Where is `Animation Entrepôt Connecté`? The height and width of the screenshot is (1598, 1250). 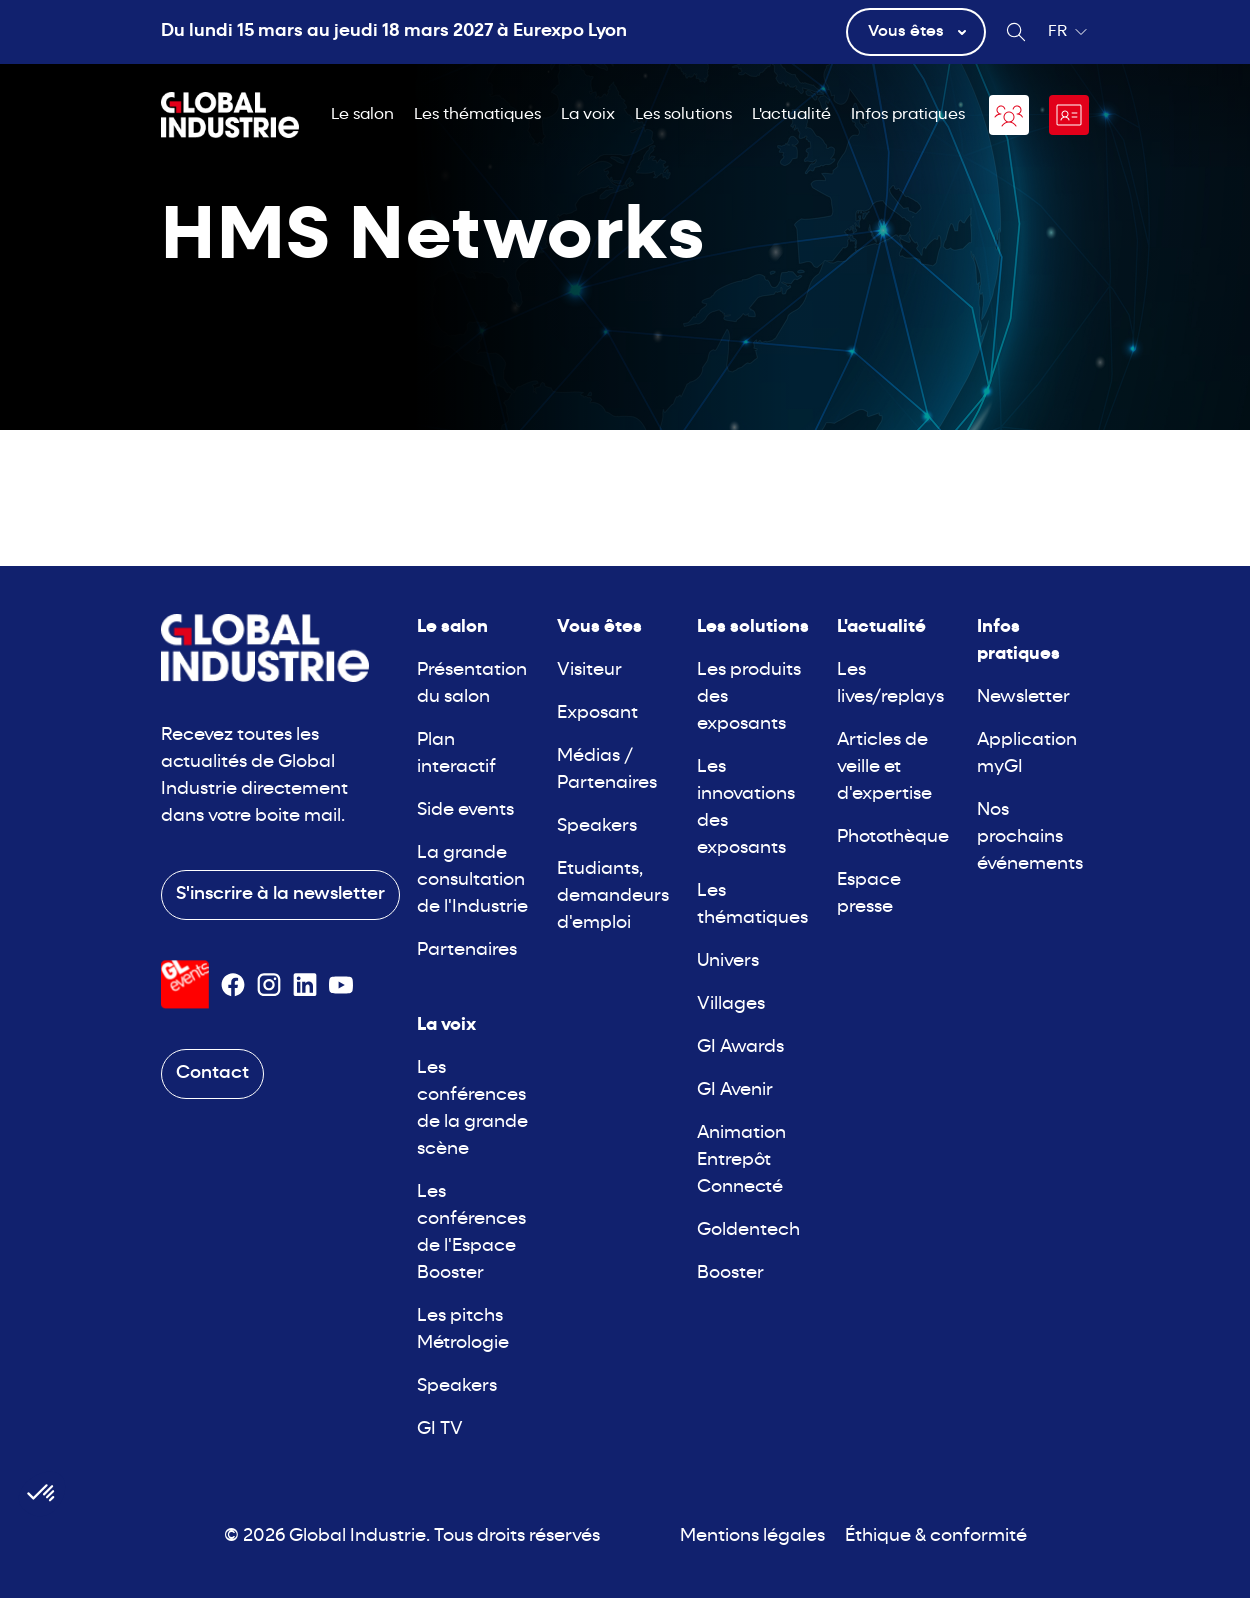
Animation Entrepôt Connecté is located at coordinates (741, 1160).